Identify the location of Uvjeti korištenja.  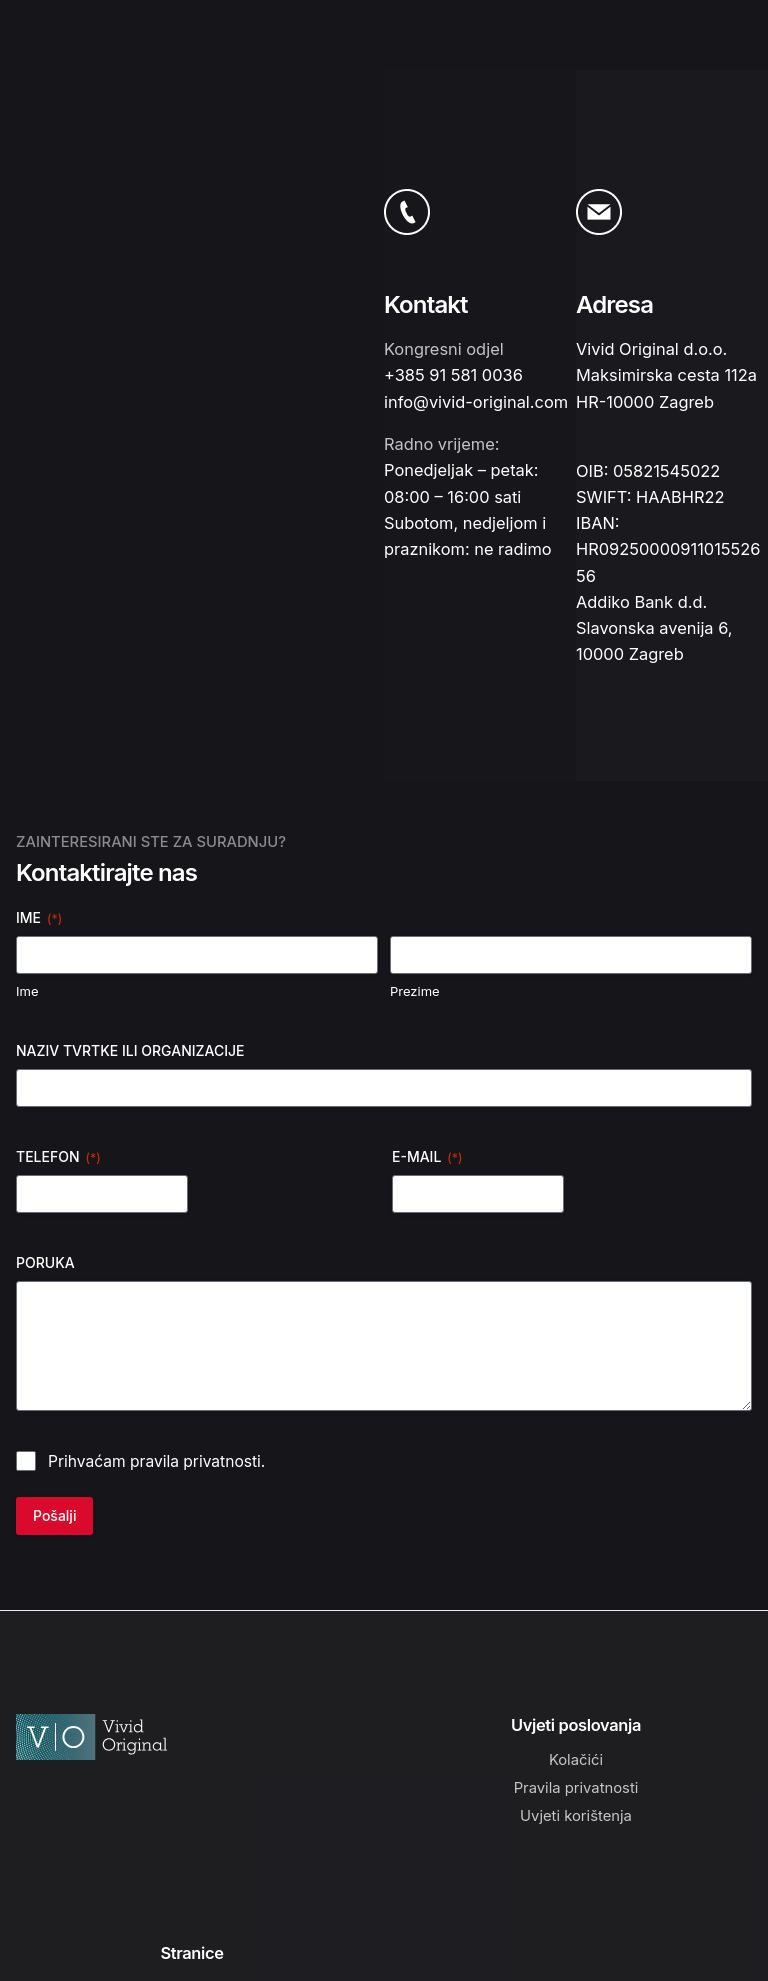
(576, 1816).